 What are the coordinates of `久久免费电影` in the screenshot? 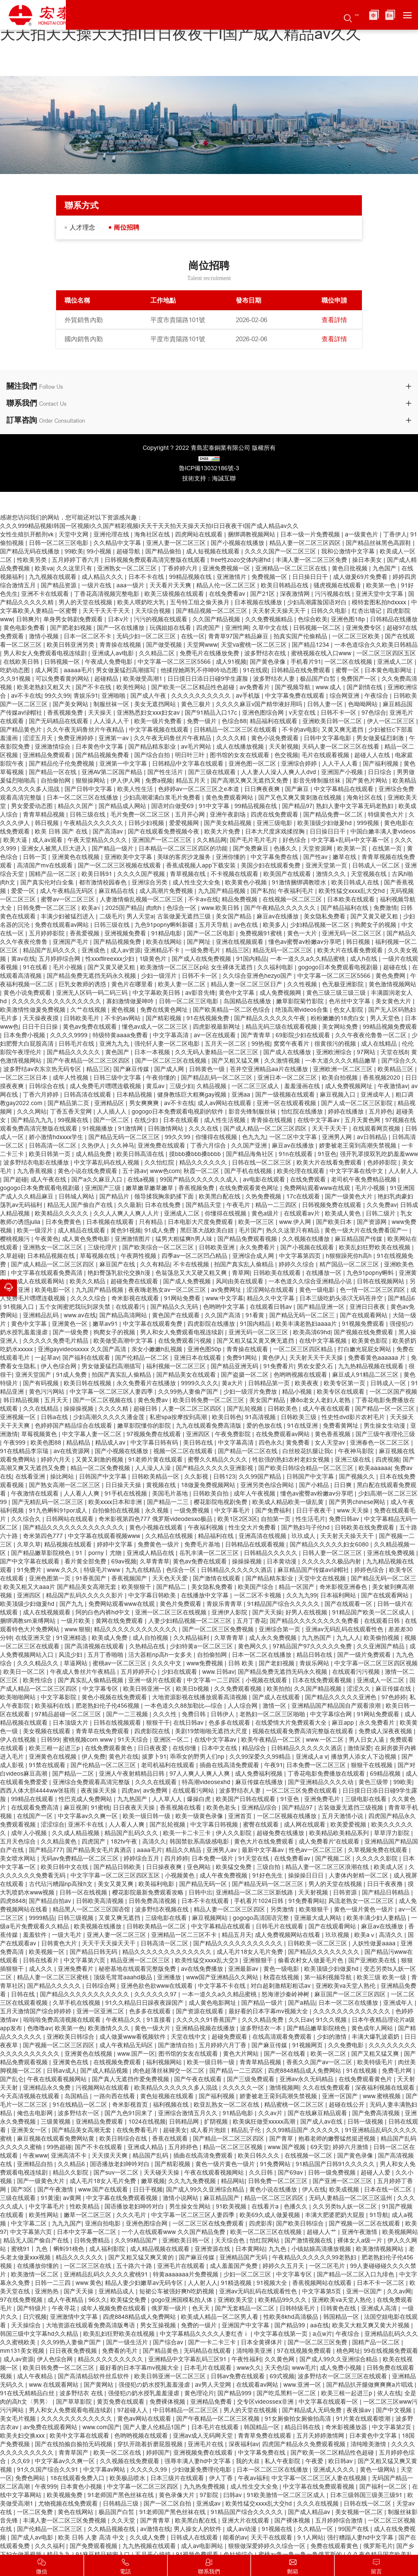 It's located at (346, 2045).